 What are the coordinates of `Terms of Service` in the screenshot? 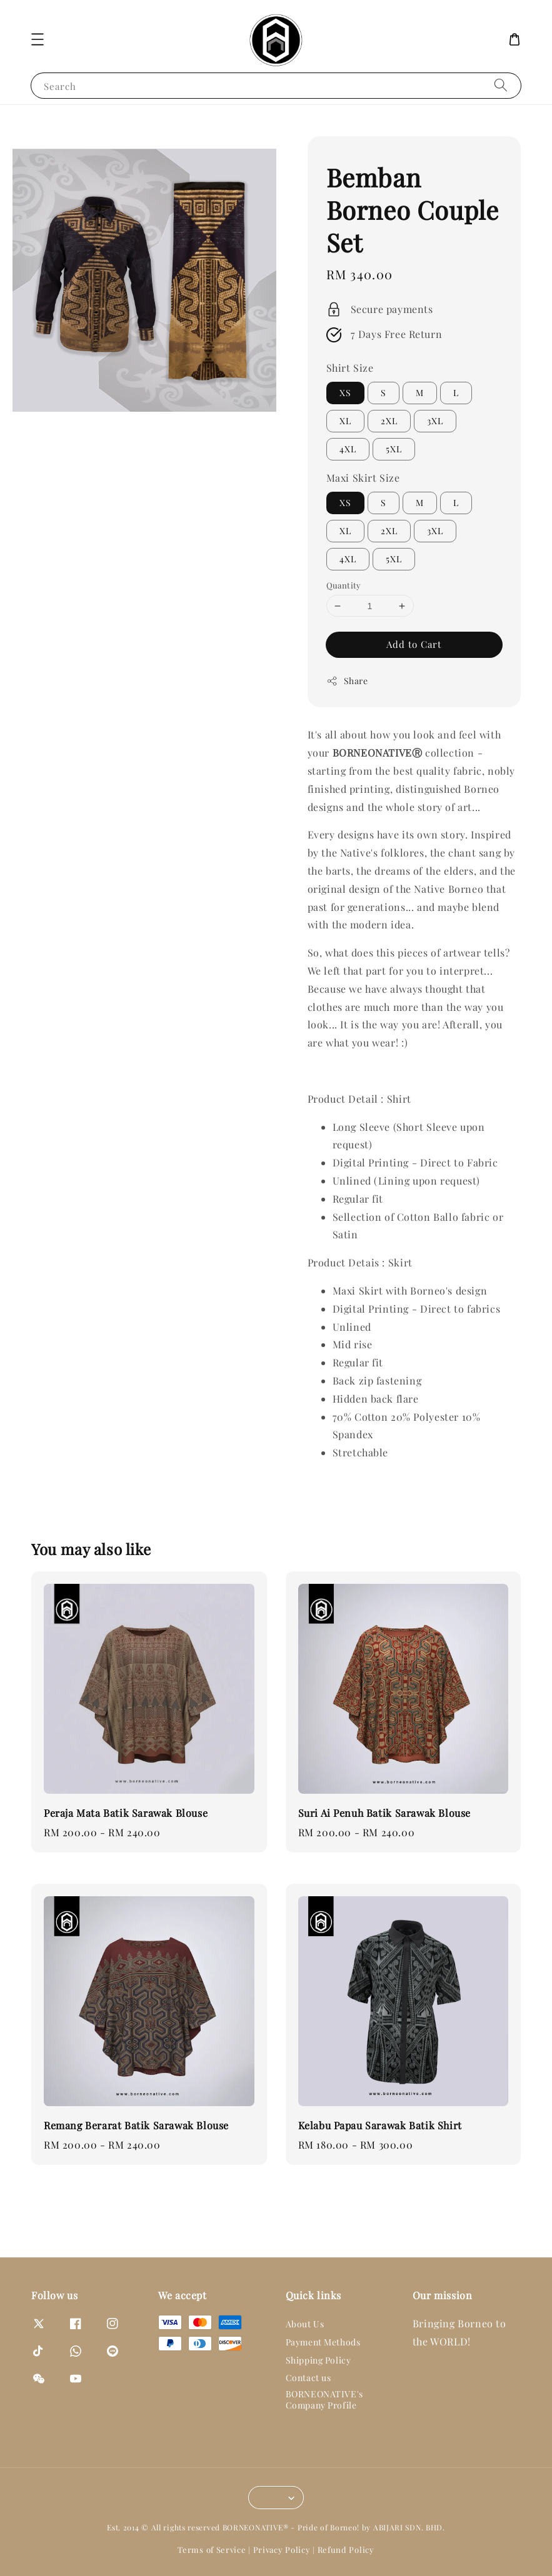 It's located at (212, 2549).